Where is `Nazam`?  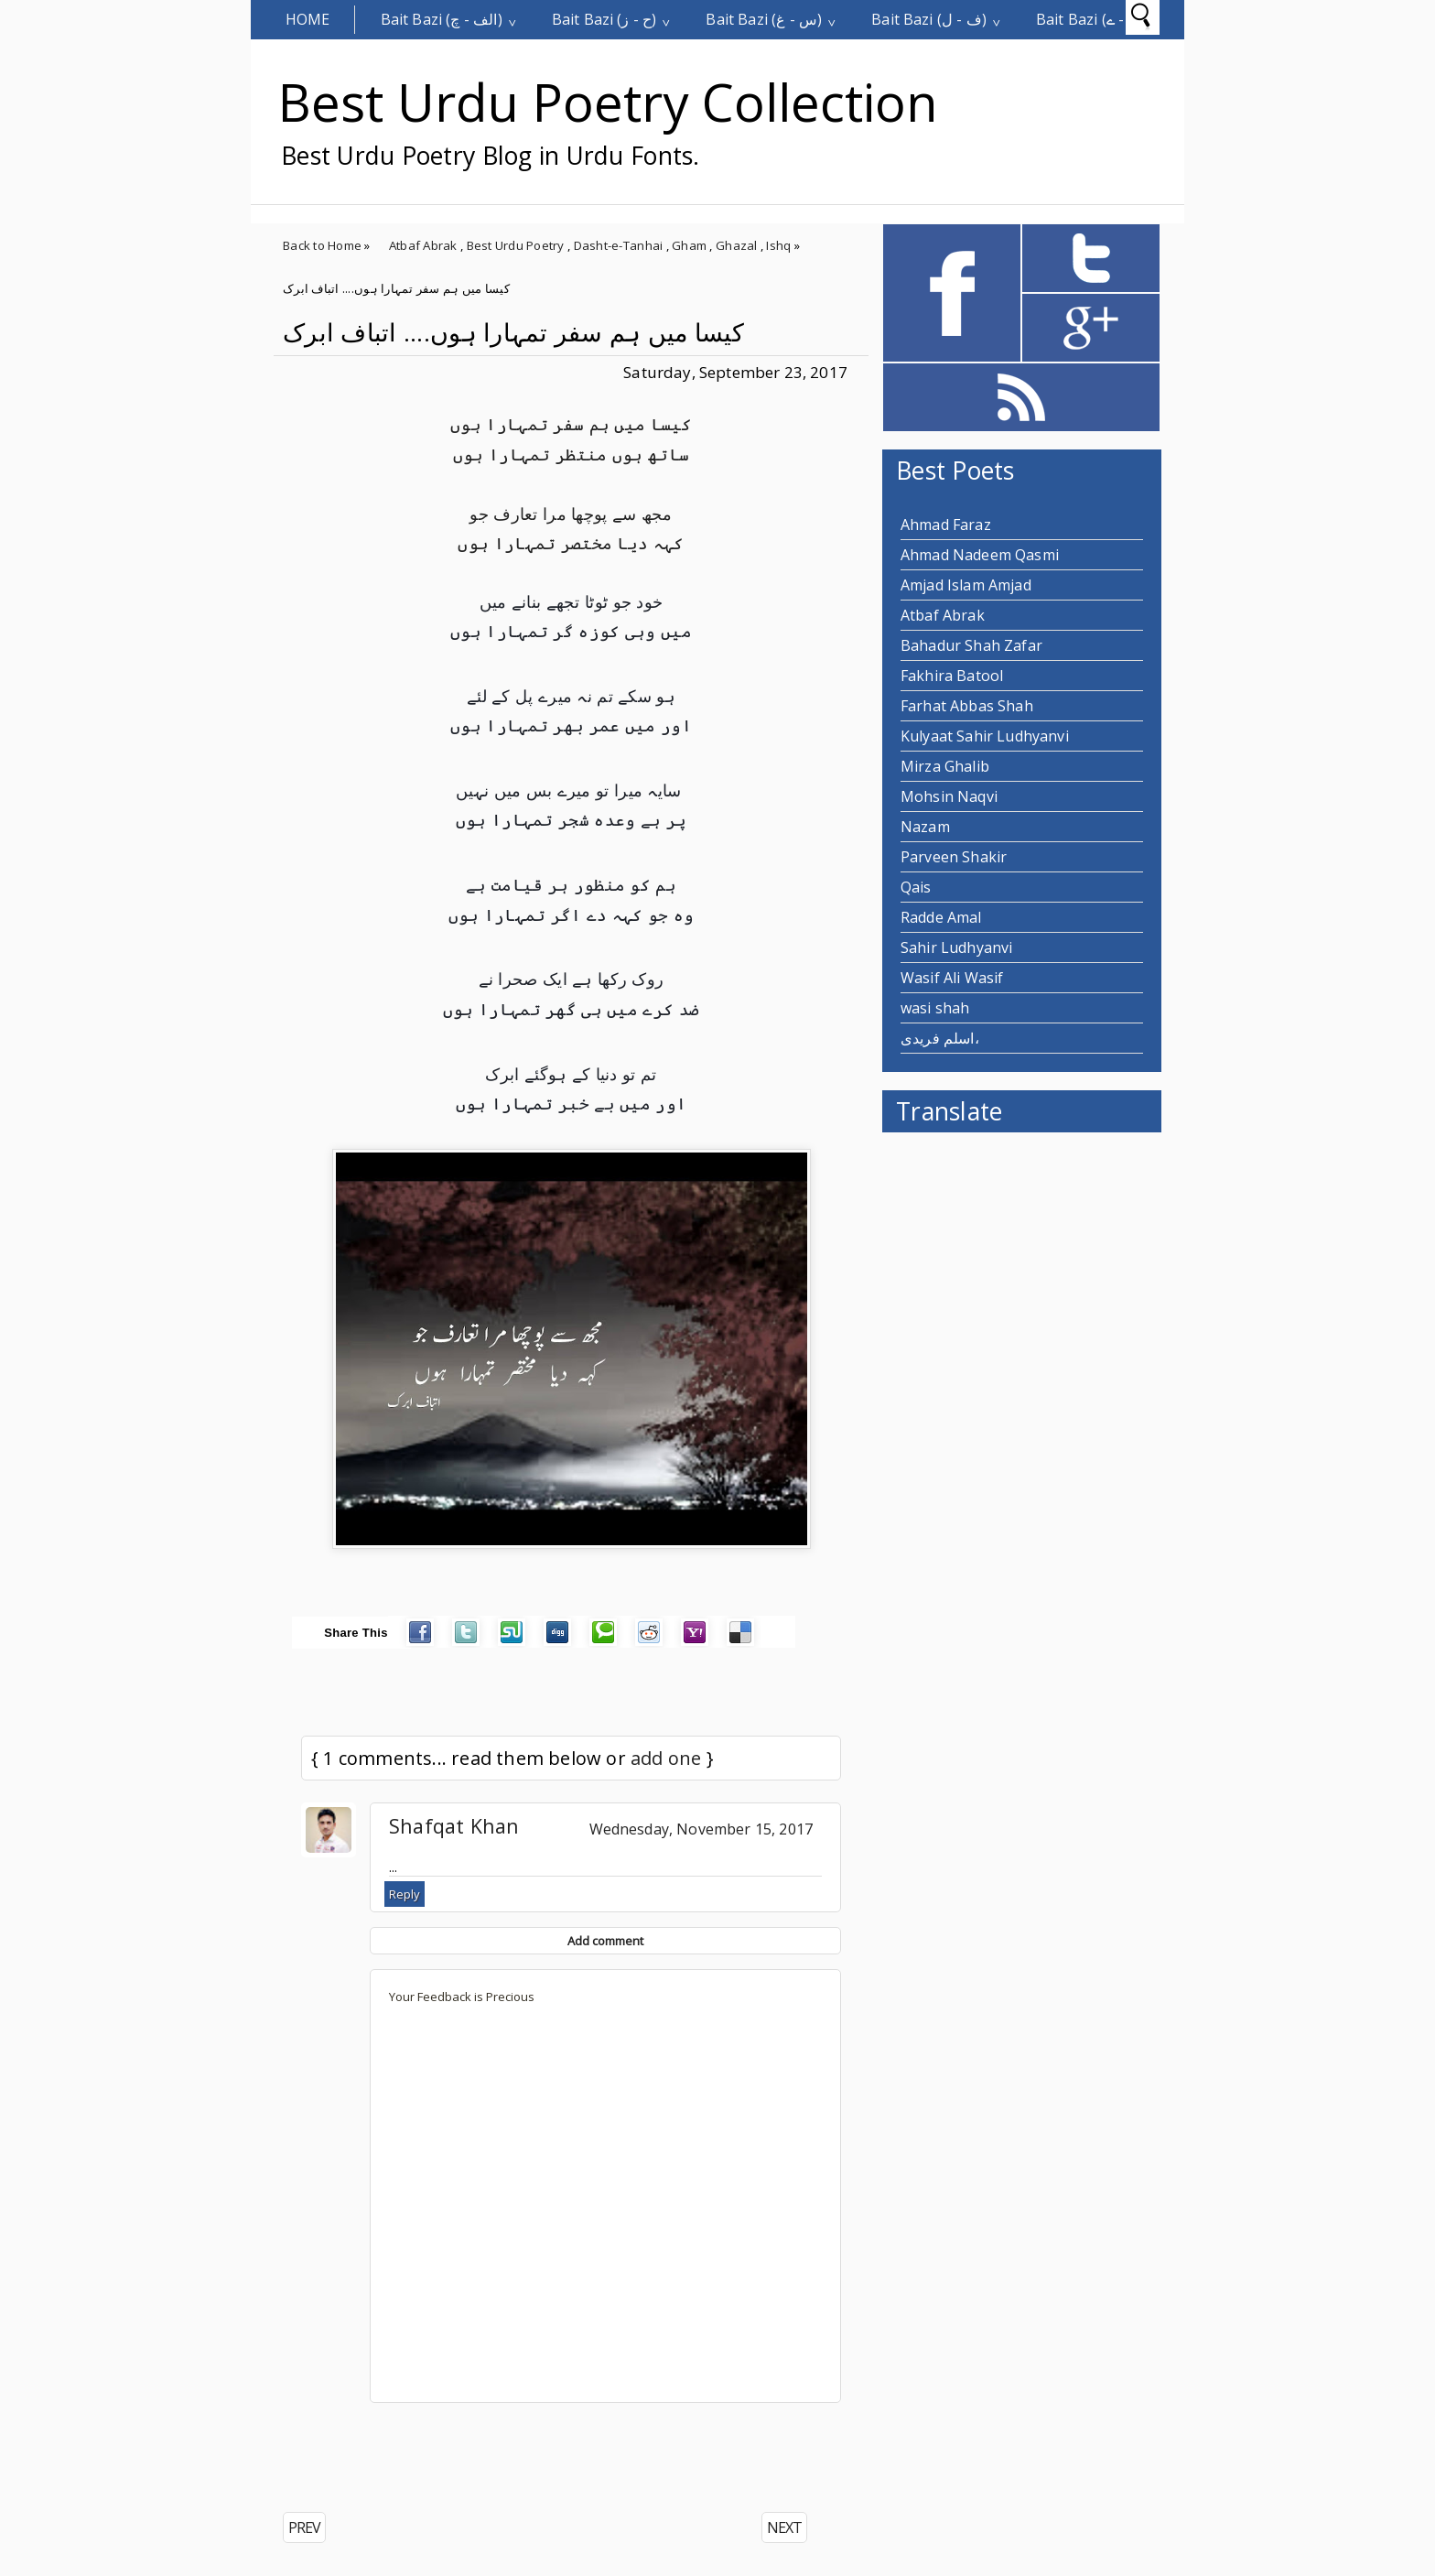 Nazam is located at coordinates (925, 827).